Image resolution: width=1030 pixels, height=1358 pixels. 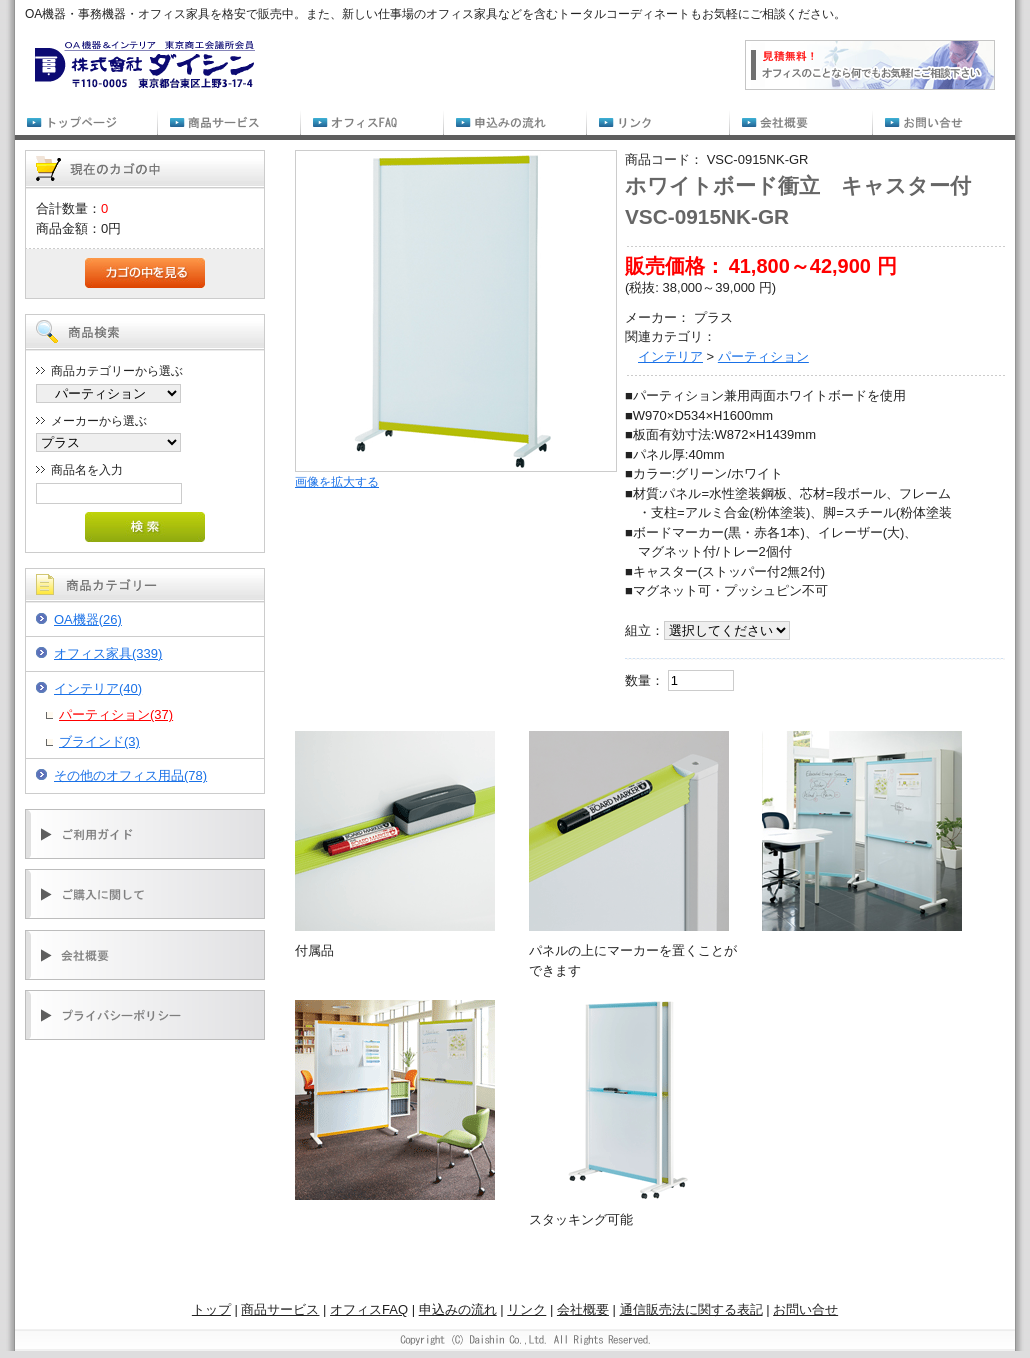 I want to click on OA機器(26), so click(x=88, y=619).